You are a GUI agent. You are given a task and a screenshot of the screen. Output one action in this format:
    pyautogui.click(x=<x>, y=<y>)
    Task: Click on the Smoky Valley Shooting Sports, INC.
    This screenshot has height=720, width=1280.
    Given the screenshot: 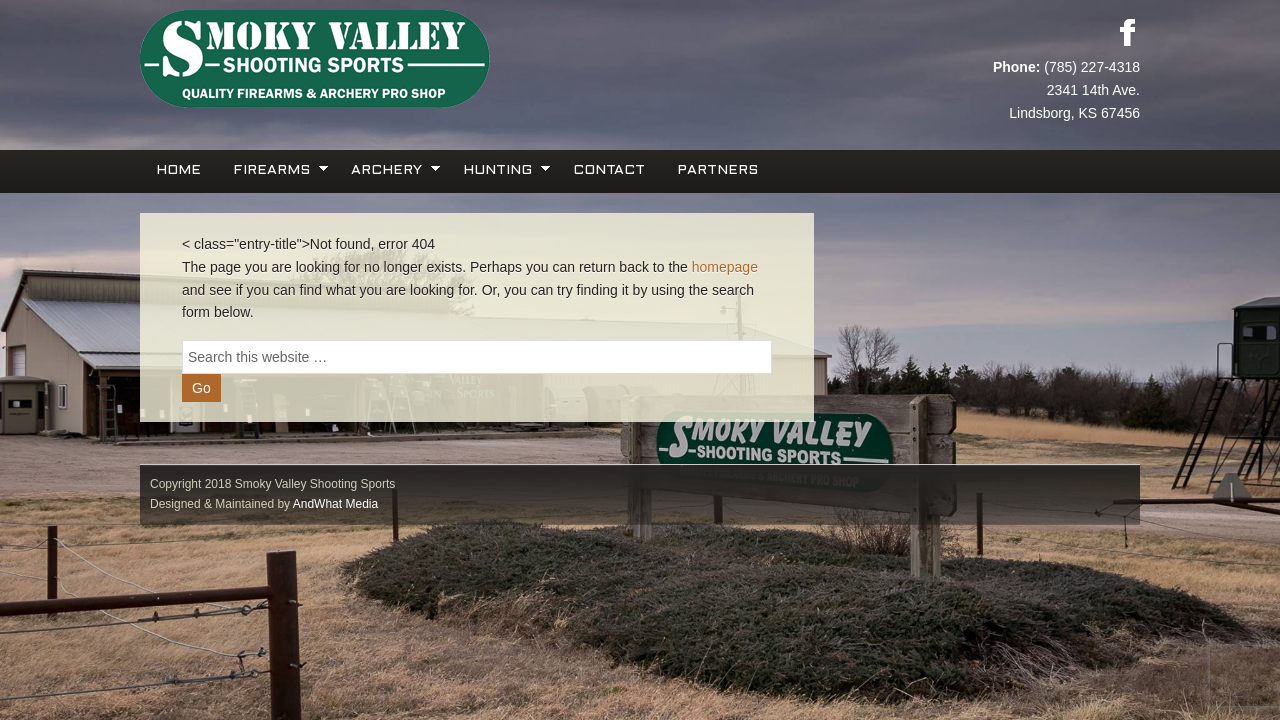 What is the action you would take?
    pyautogui.click(x=390, y=60)
    